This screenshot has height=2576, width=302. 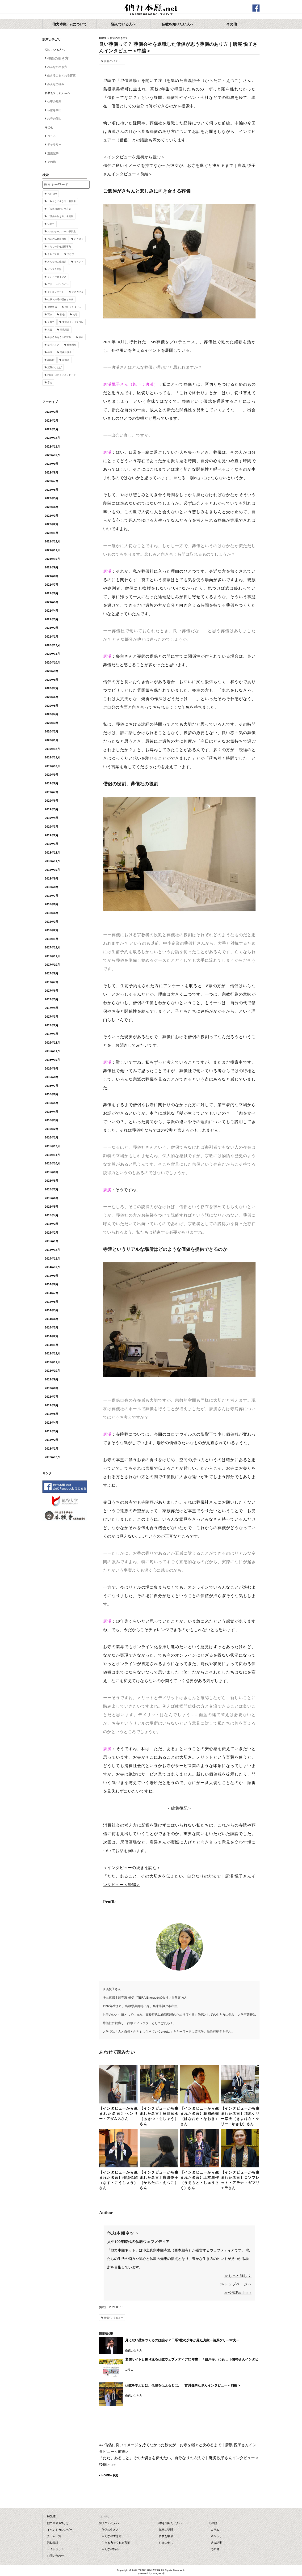 What do you see at coordinates (79, 261) in the screenshot?
I see `イベント` at bounding box center [79, 261].